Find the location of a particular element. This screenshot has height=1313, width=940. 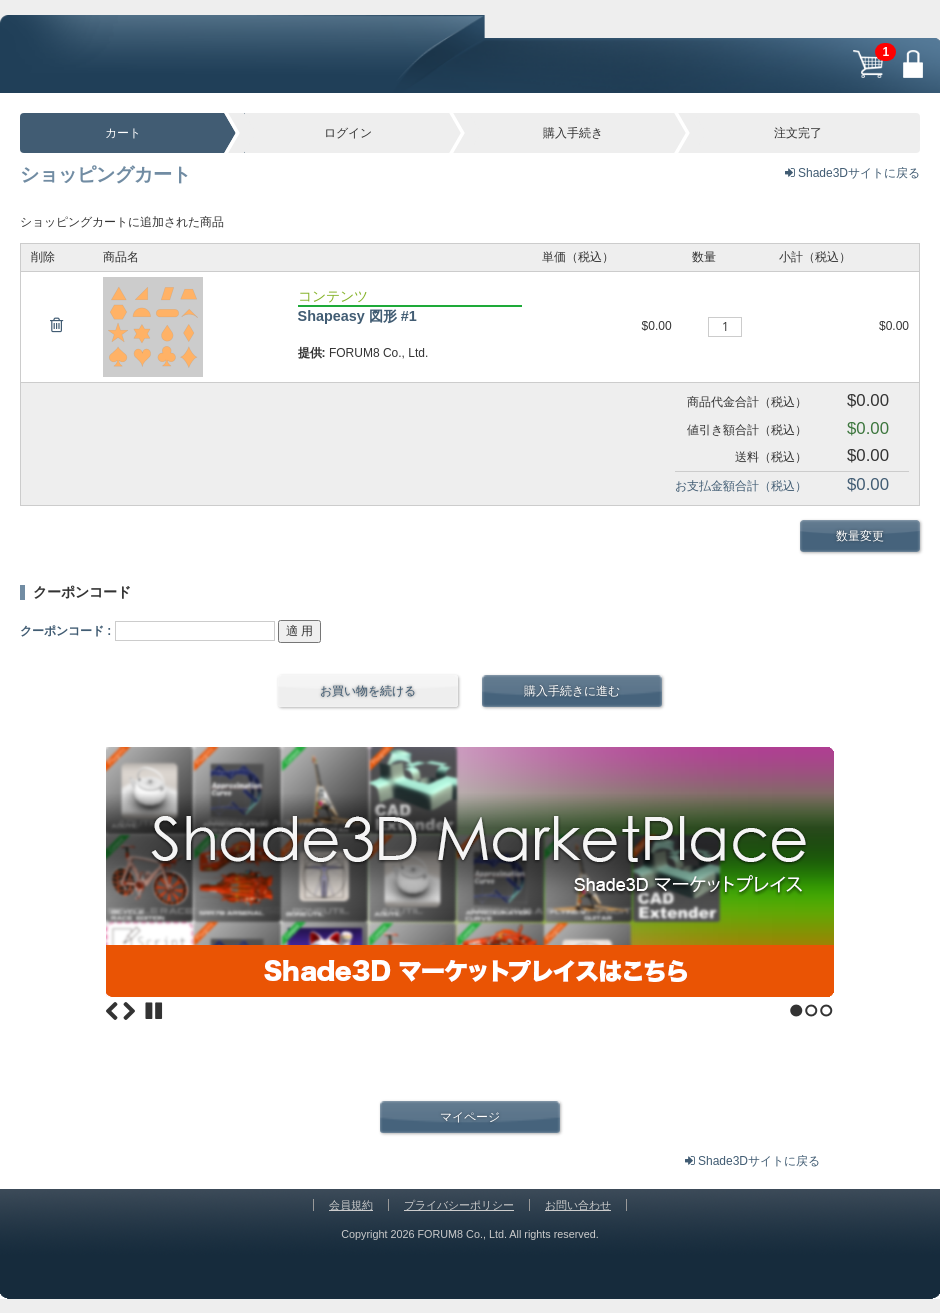

会員規約 is located at coordinates (351, 1199).